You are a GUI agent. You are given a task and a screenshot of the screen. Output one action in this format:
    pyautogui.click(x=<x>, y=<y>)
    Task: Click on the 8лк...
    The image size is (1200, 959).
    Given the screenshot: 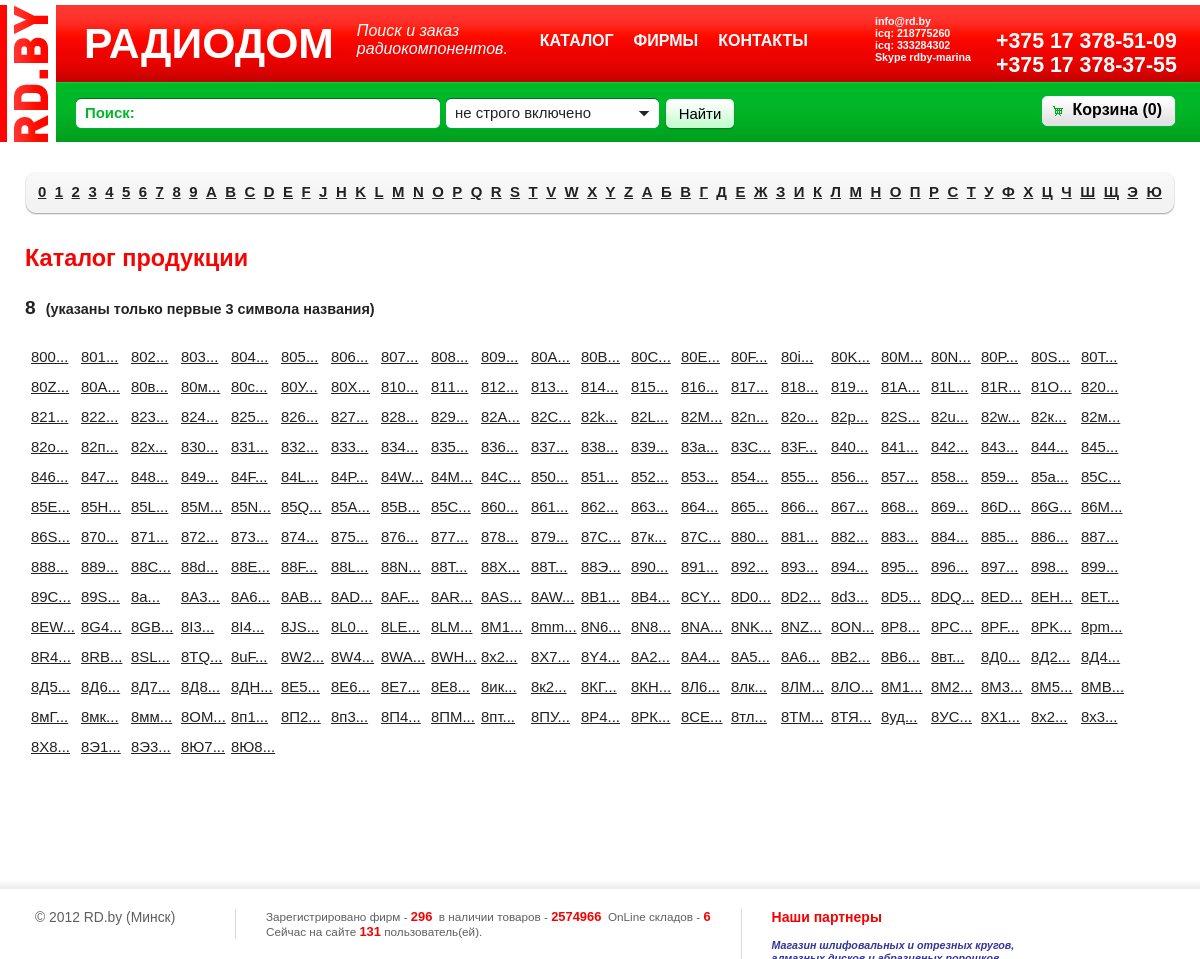 What is the action you would take?
    pyautogui.click(x=748, y=686)
    